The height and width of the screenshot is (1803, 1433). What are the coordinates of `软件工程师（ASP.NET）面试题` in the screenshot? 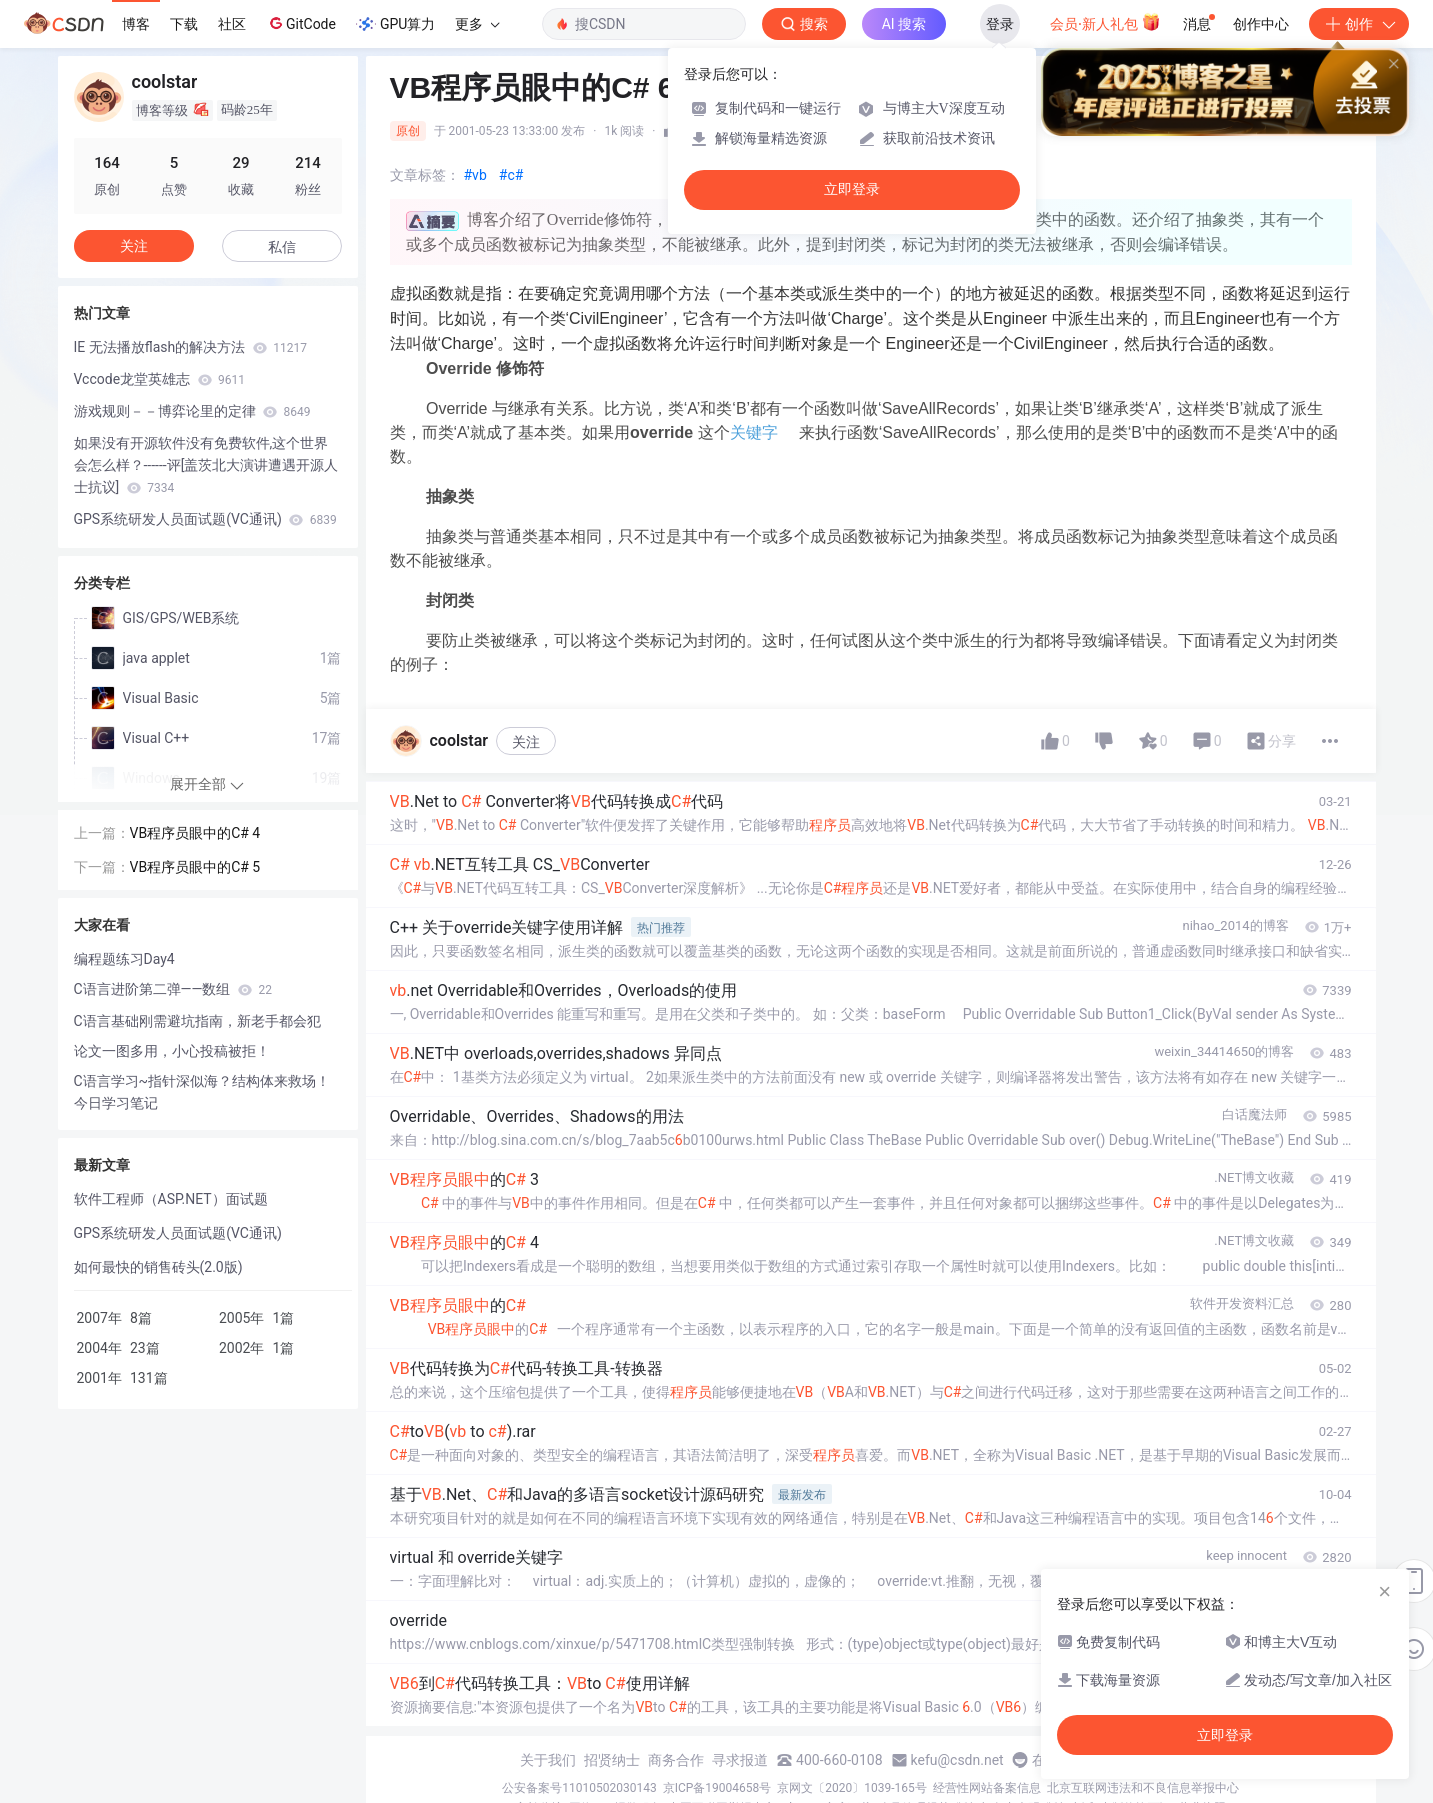 It's located at (171, 1199).